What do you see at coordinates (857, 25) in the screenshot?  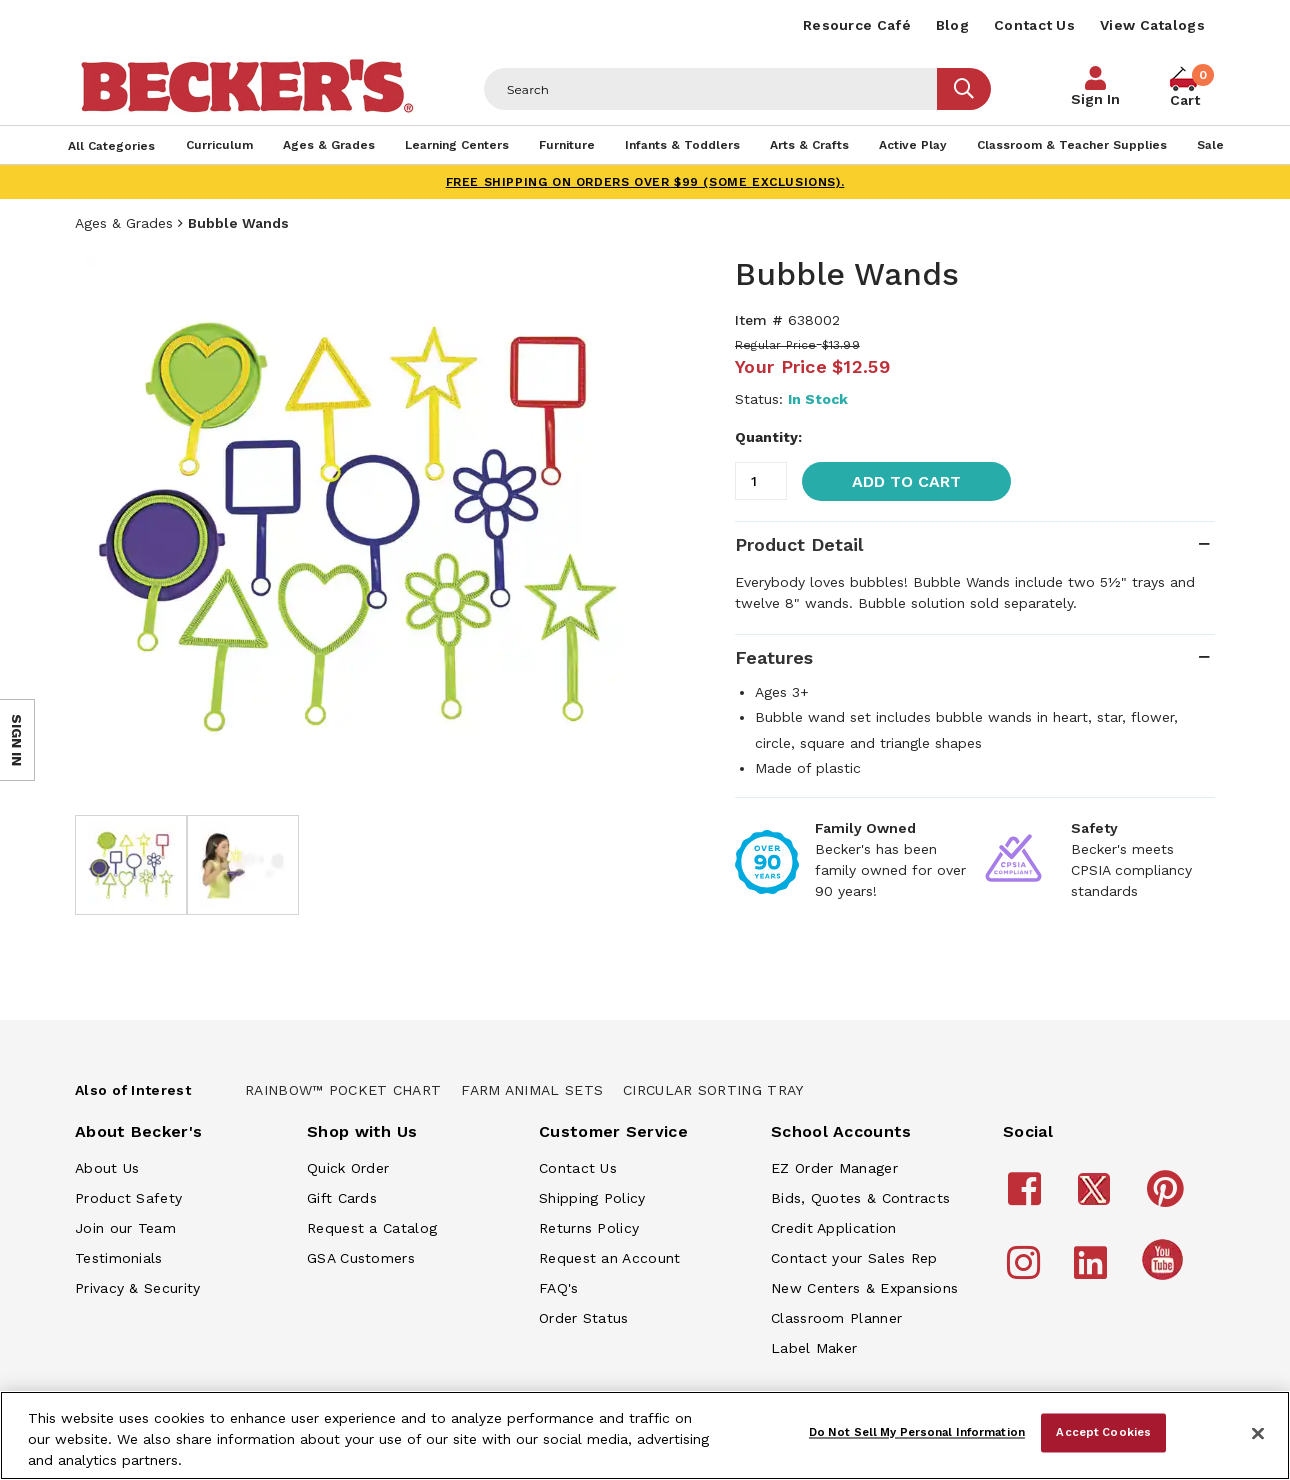 I see `Resource Café` at bounding box center [857, 25].